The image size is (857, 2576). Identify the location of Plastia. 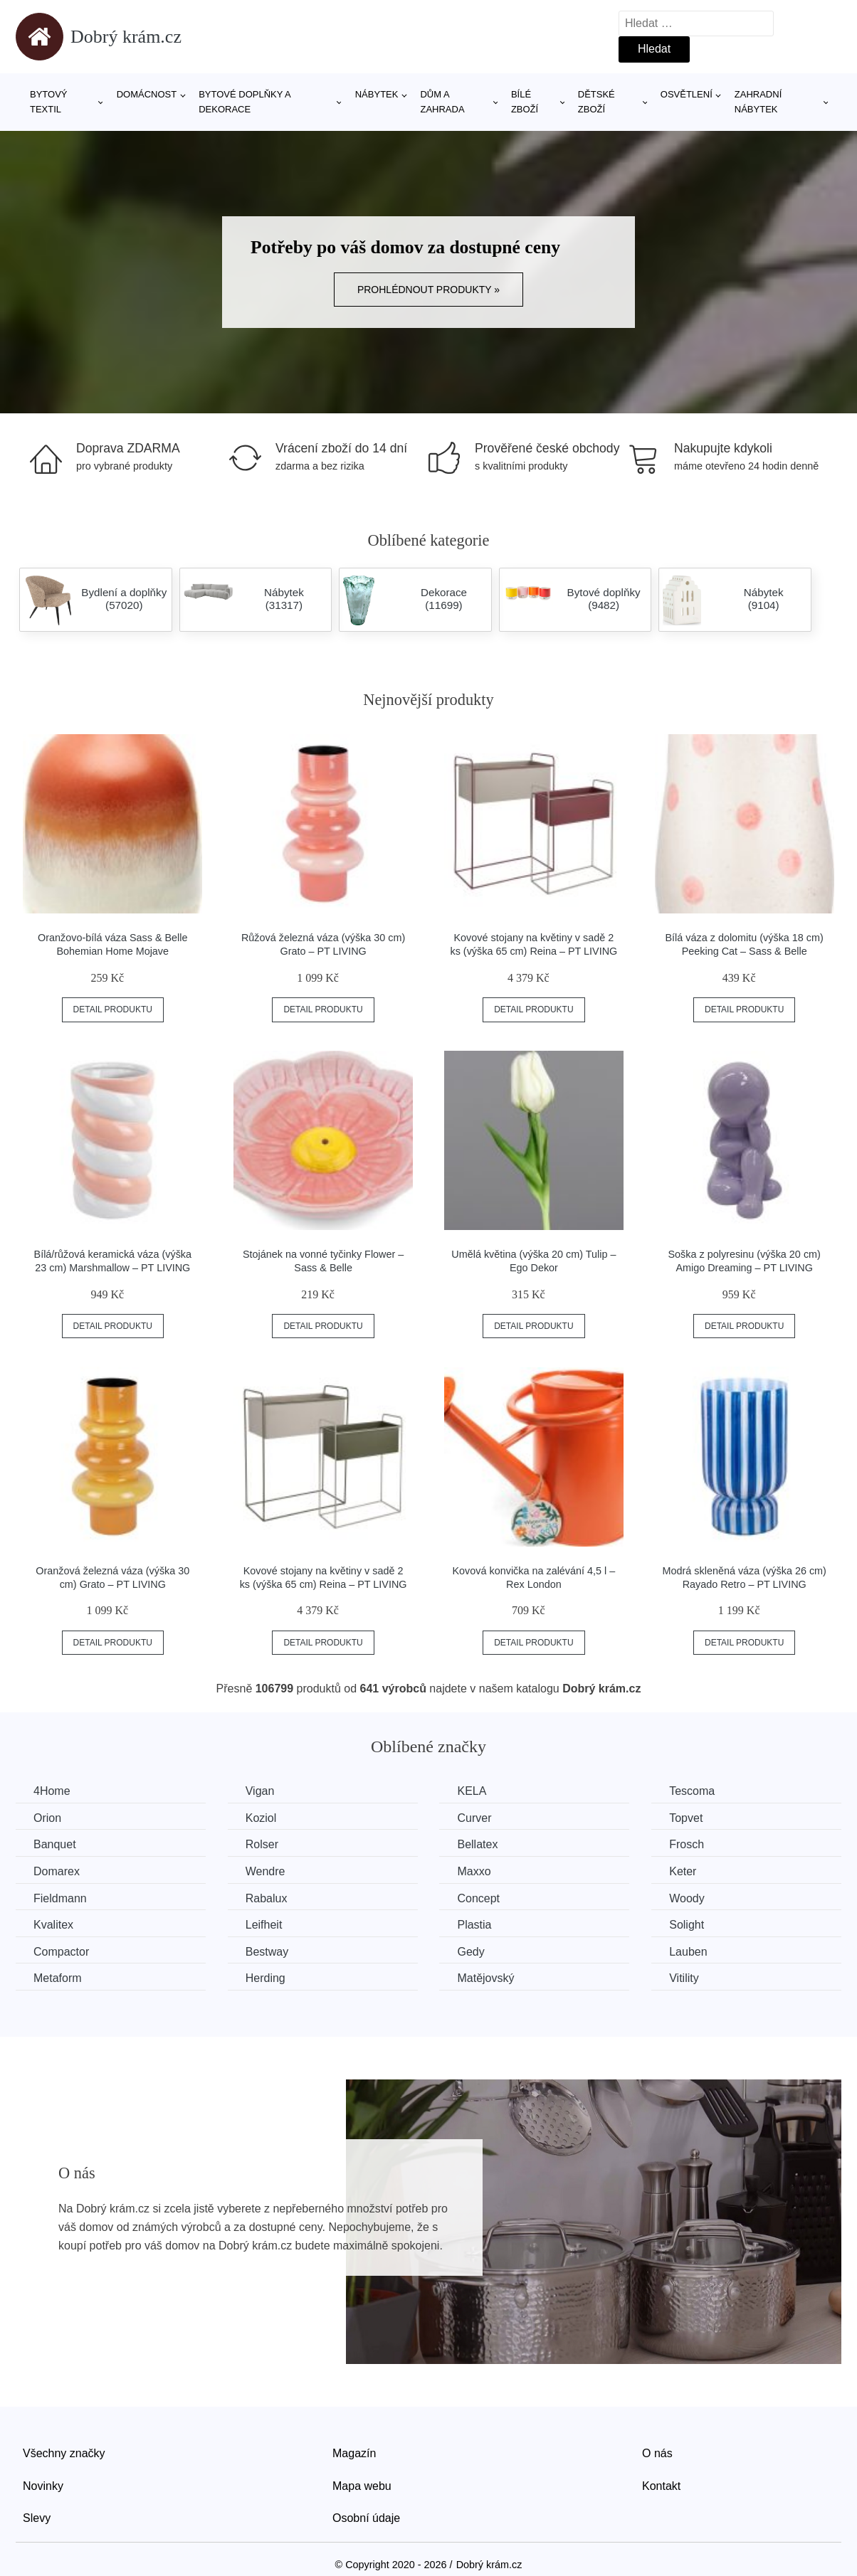
(474, 1925).